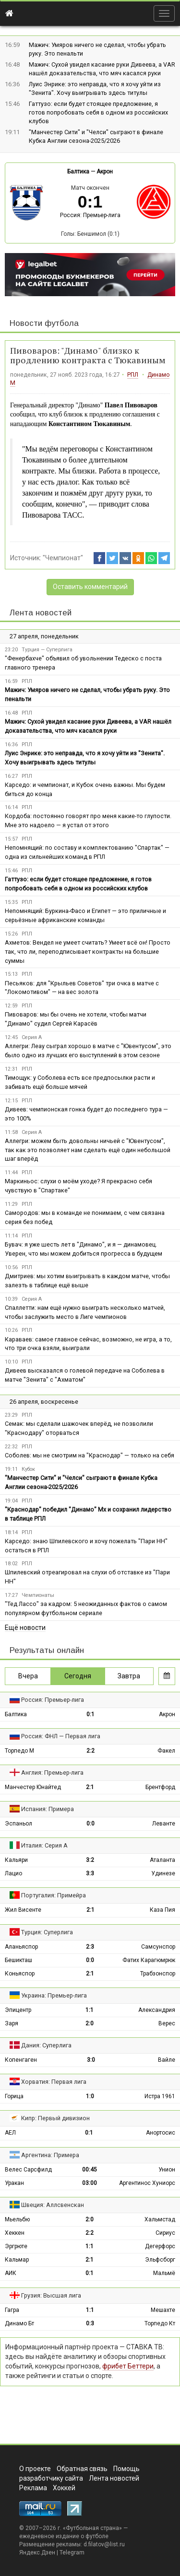 This screenshot has height=2576, width=180. What do you see at coordinates (11, 2023) in the screenshot?
I see `Заря` at bounding box center [11, 2023].